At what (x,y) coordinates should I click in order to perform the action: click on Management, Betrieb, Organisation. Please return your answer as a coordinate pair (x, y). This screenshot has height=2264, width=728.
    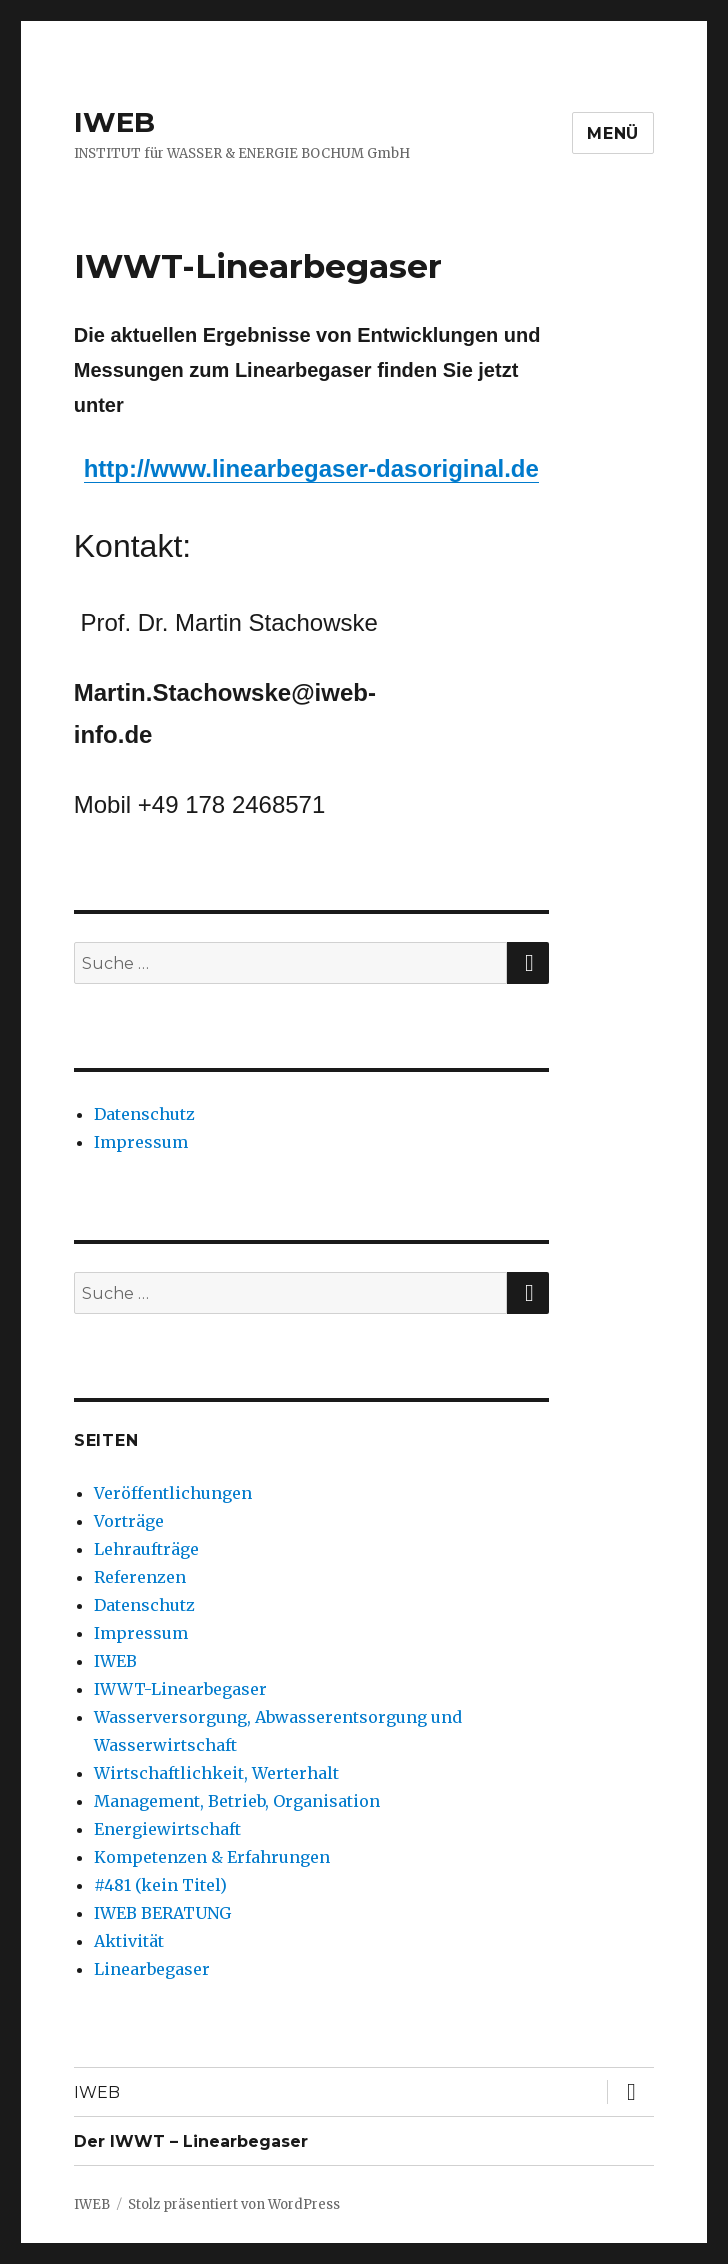
    Looking at the image, I should click on (237, 1801).